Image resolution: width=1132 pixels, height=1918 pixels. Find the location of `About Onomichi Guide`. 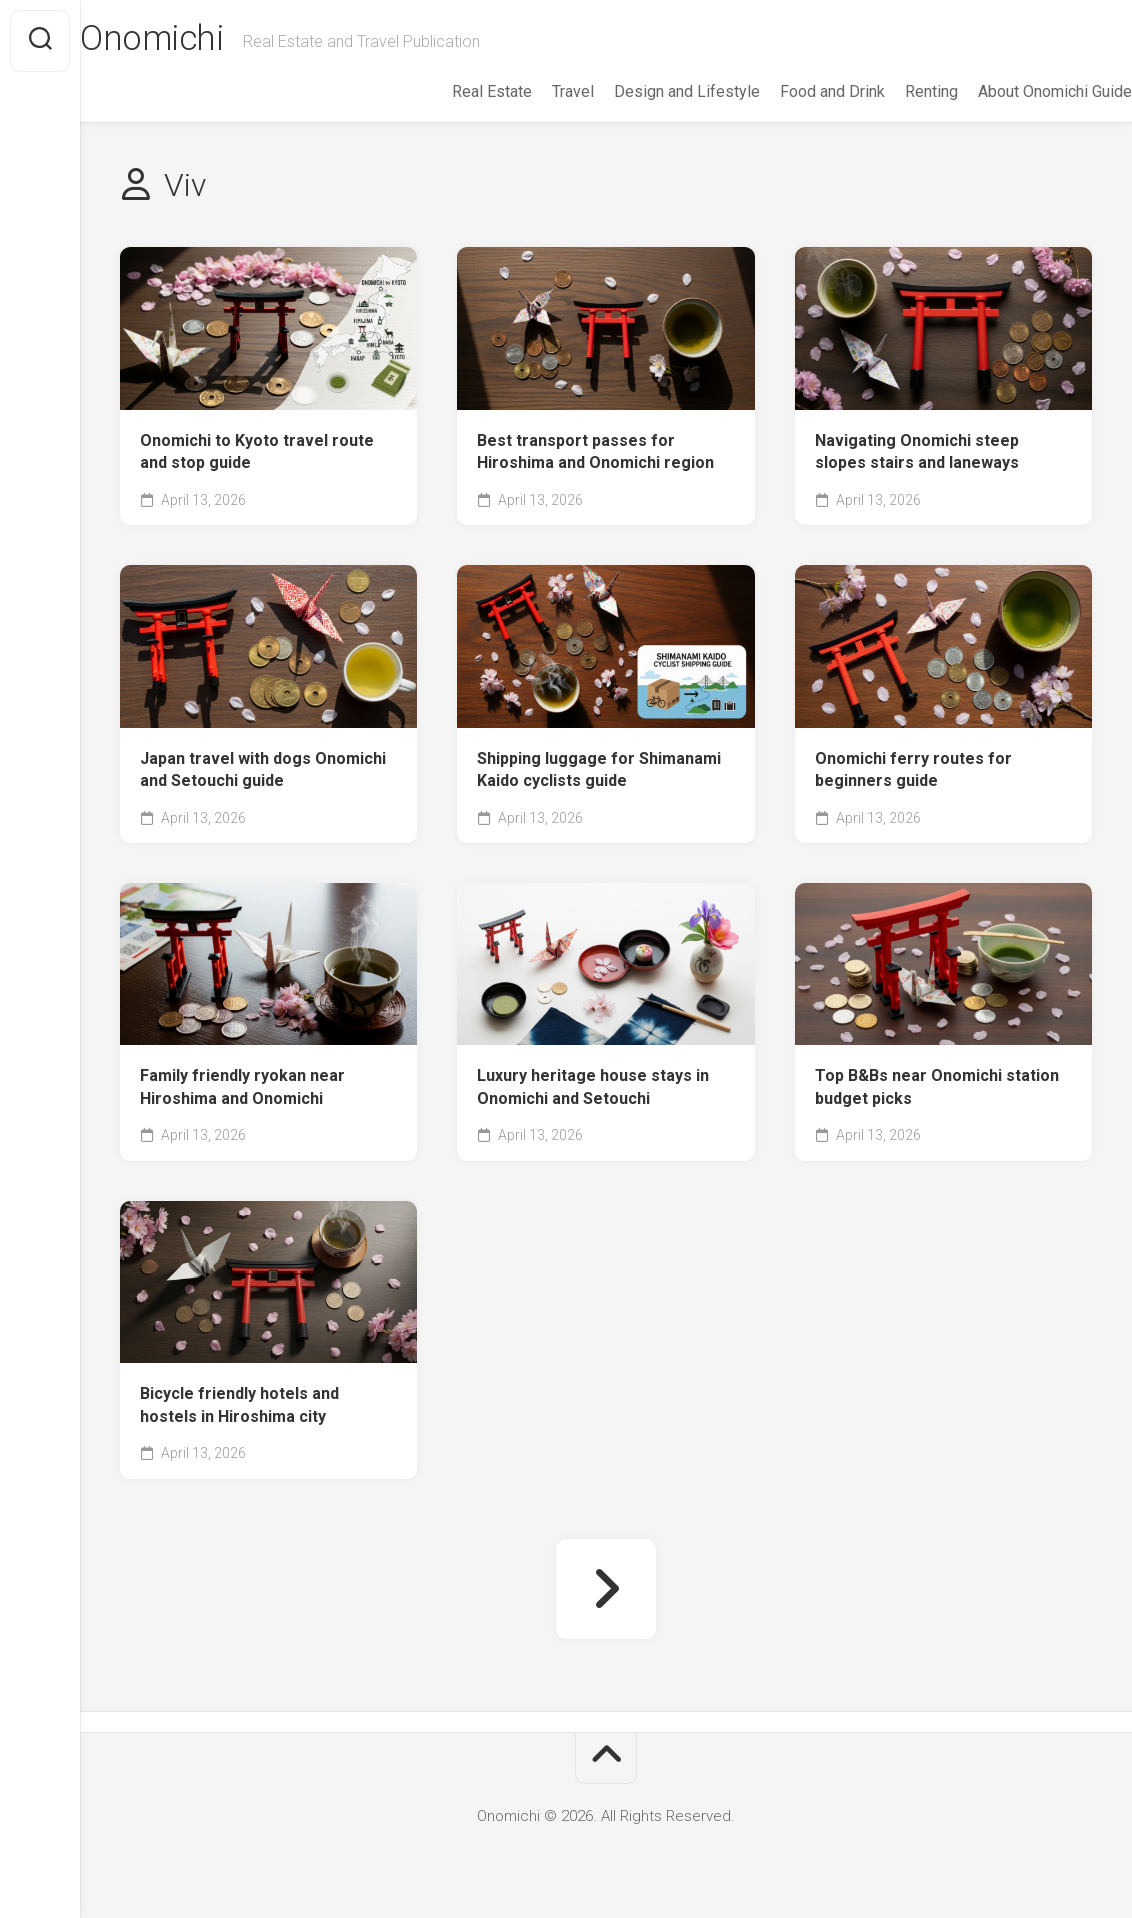

About Onomichi Guide is located at coordinates (1015, 91).